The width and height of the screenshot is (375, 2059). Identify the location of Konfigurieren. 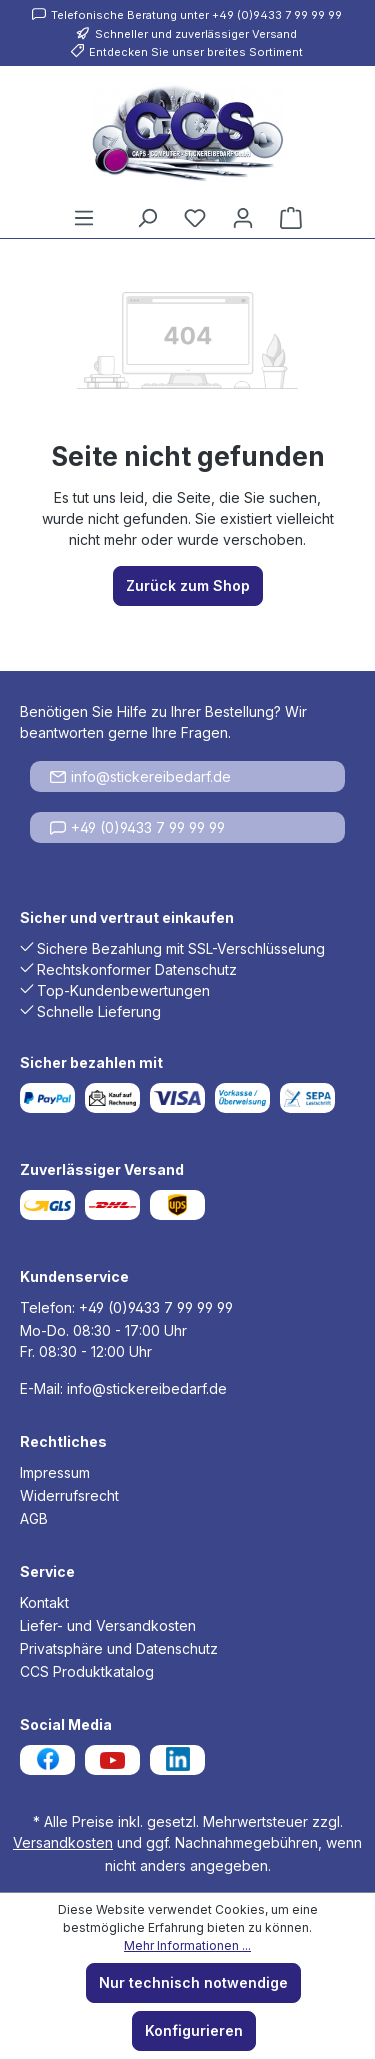
(194, 2030).